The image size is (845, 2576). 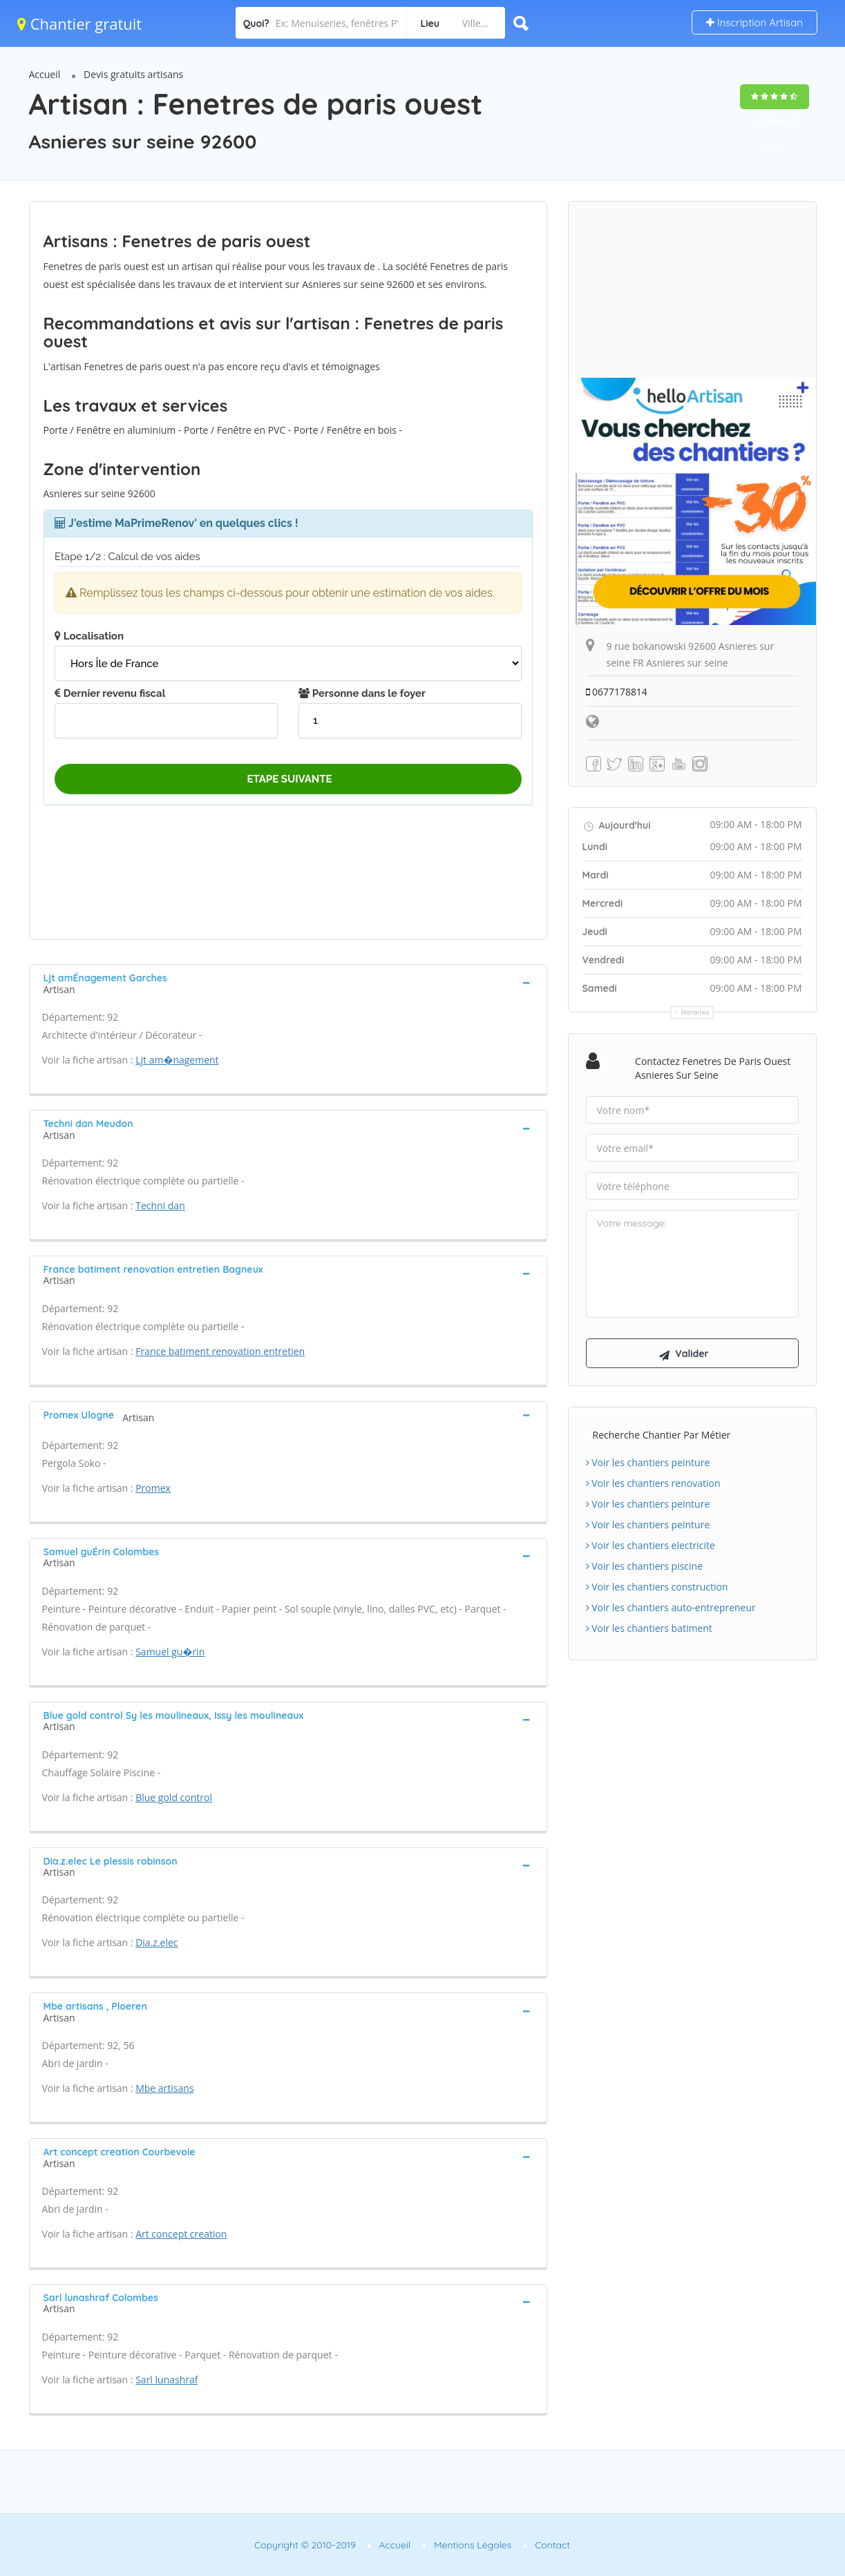 What do you see at coordinates (712, 1068) in the screenshot?
I see `Contactez Fenetres de paris ouest Asnieres sur seine` at bounding box center [712, 1068].